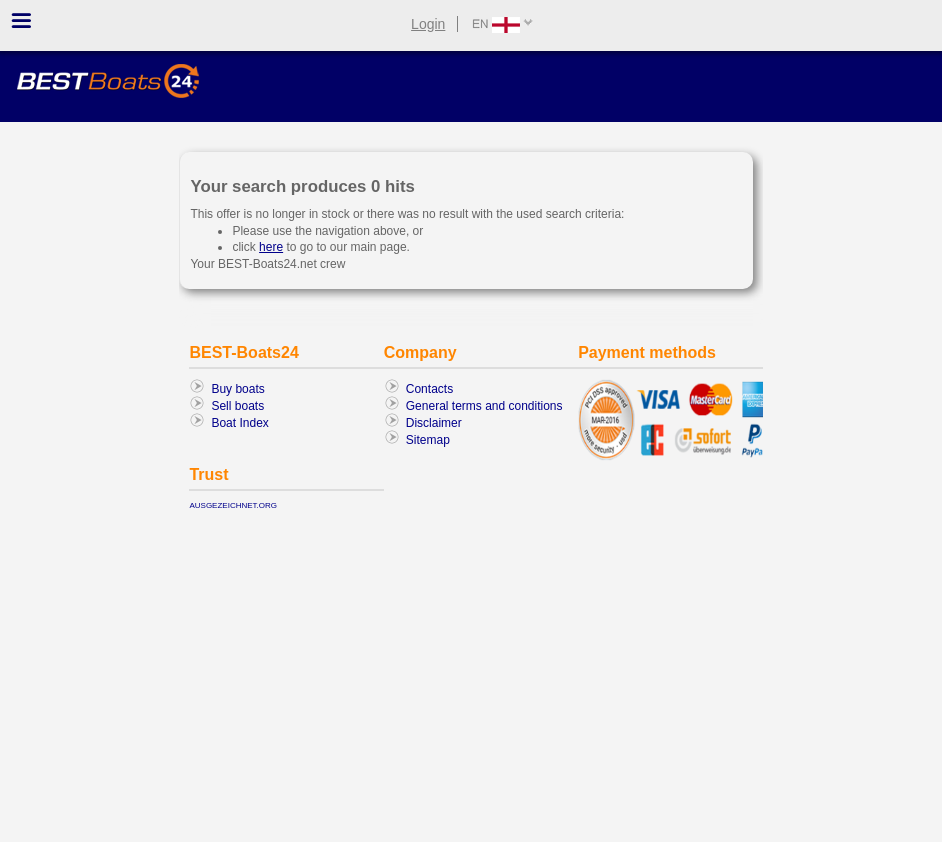 The image size is (942, 842). Describe the element at coordinates (434, 423) in the screenshot. I see `Disclaimer` at that location.